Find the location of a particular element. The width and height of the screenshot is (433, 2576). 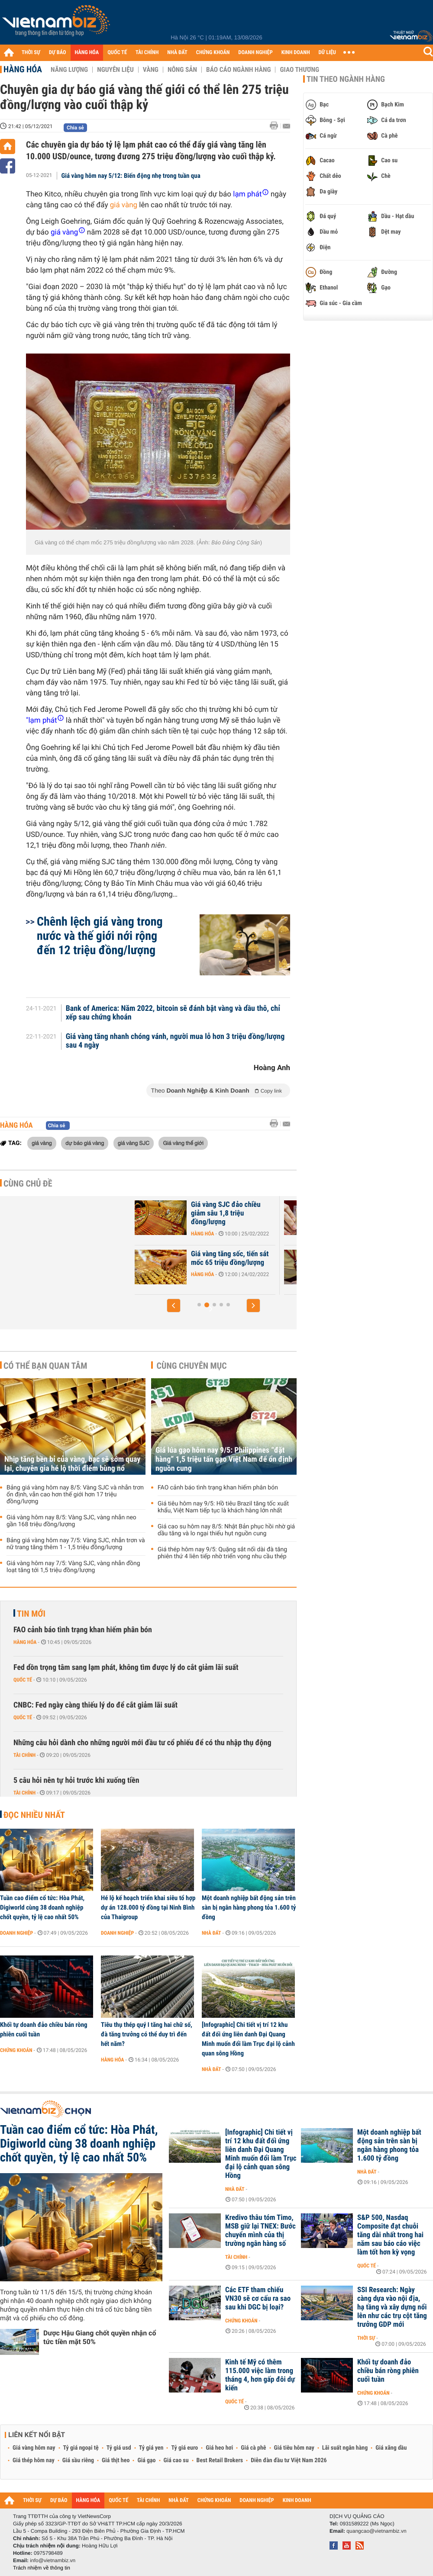

Giá xăng dầu is located at coordinates (391, 2448).